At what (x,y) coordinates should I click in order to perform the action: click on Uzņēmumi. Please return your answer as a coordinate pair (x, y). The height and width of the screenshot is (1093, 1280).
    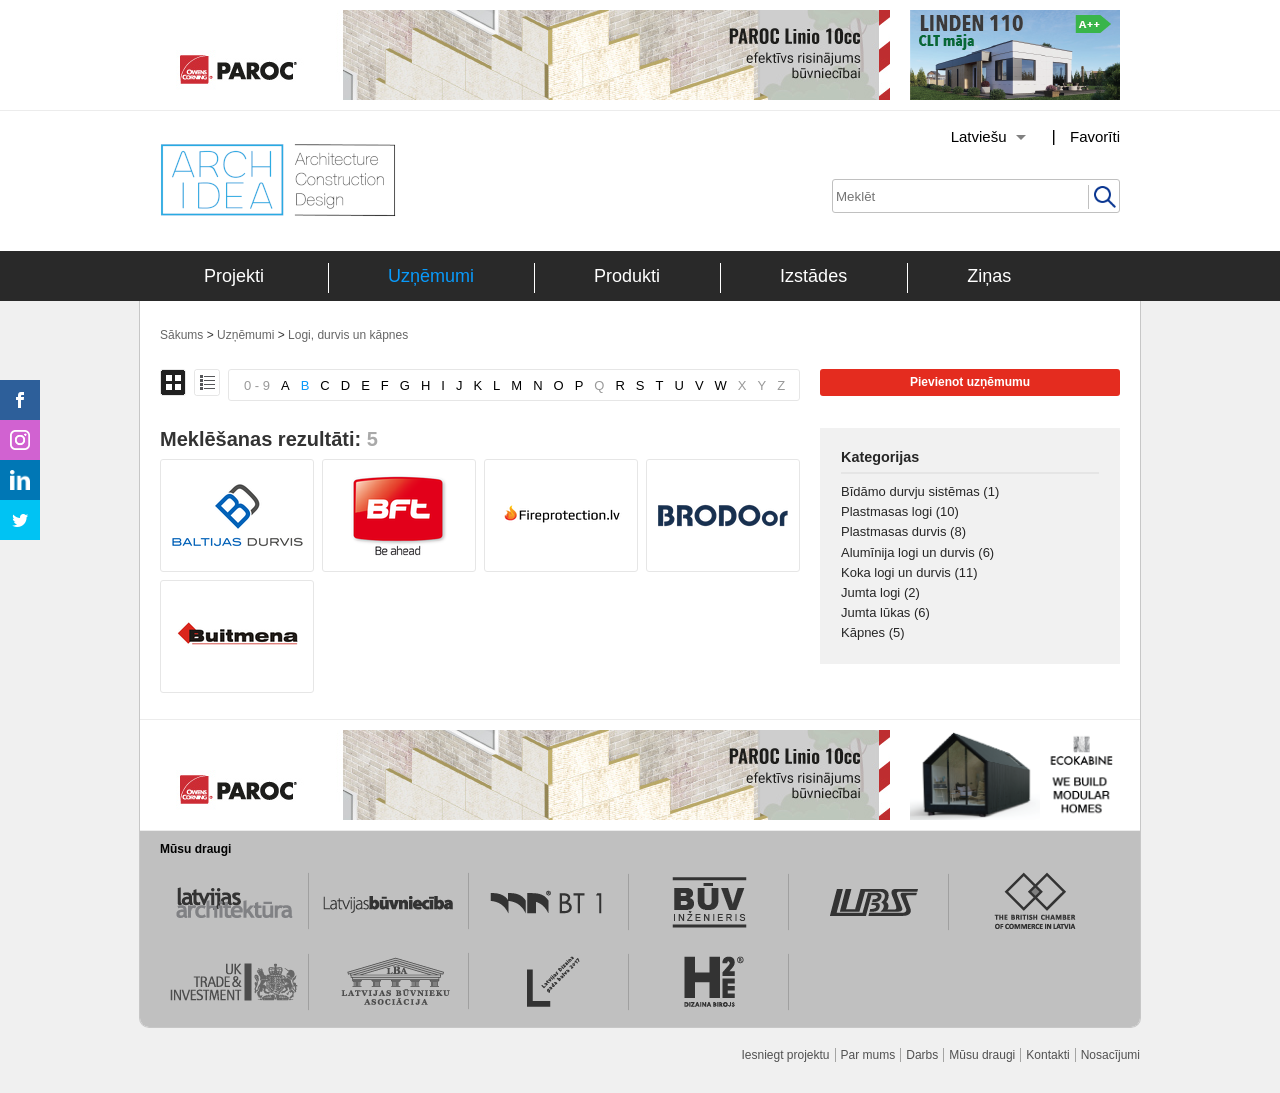
    Looking at the image, I should click on (431, 276).